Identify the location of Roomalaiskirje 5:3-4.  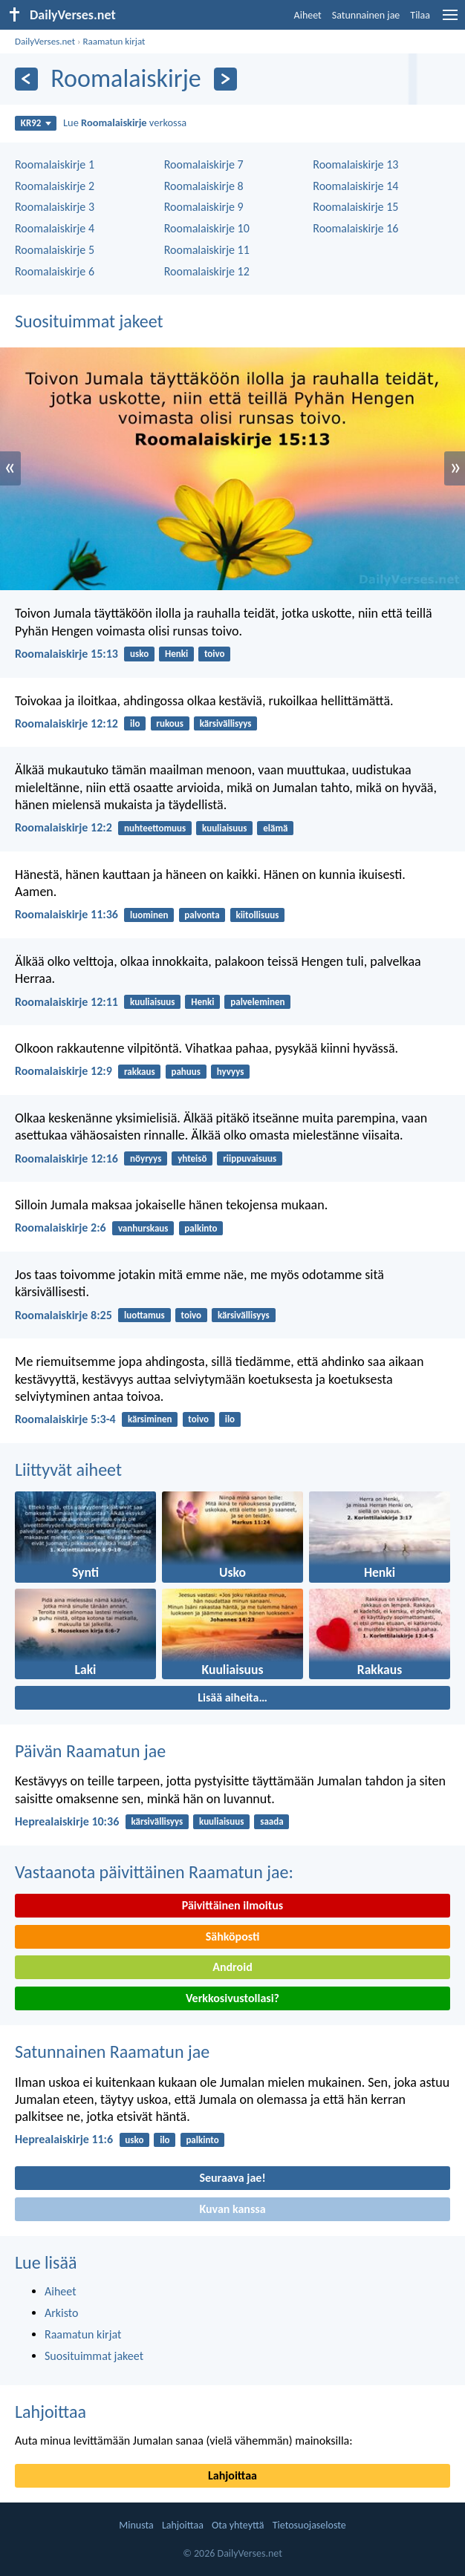
(65, 1419).